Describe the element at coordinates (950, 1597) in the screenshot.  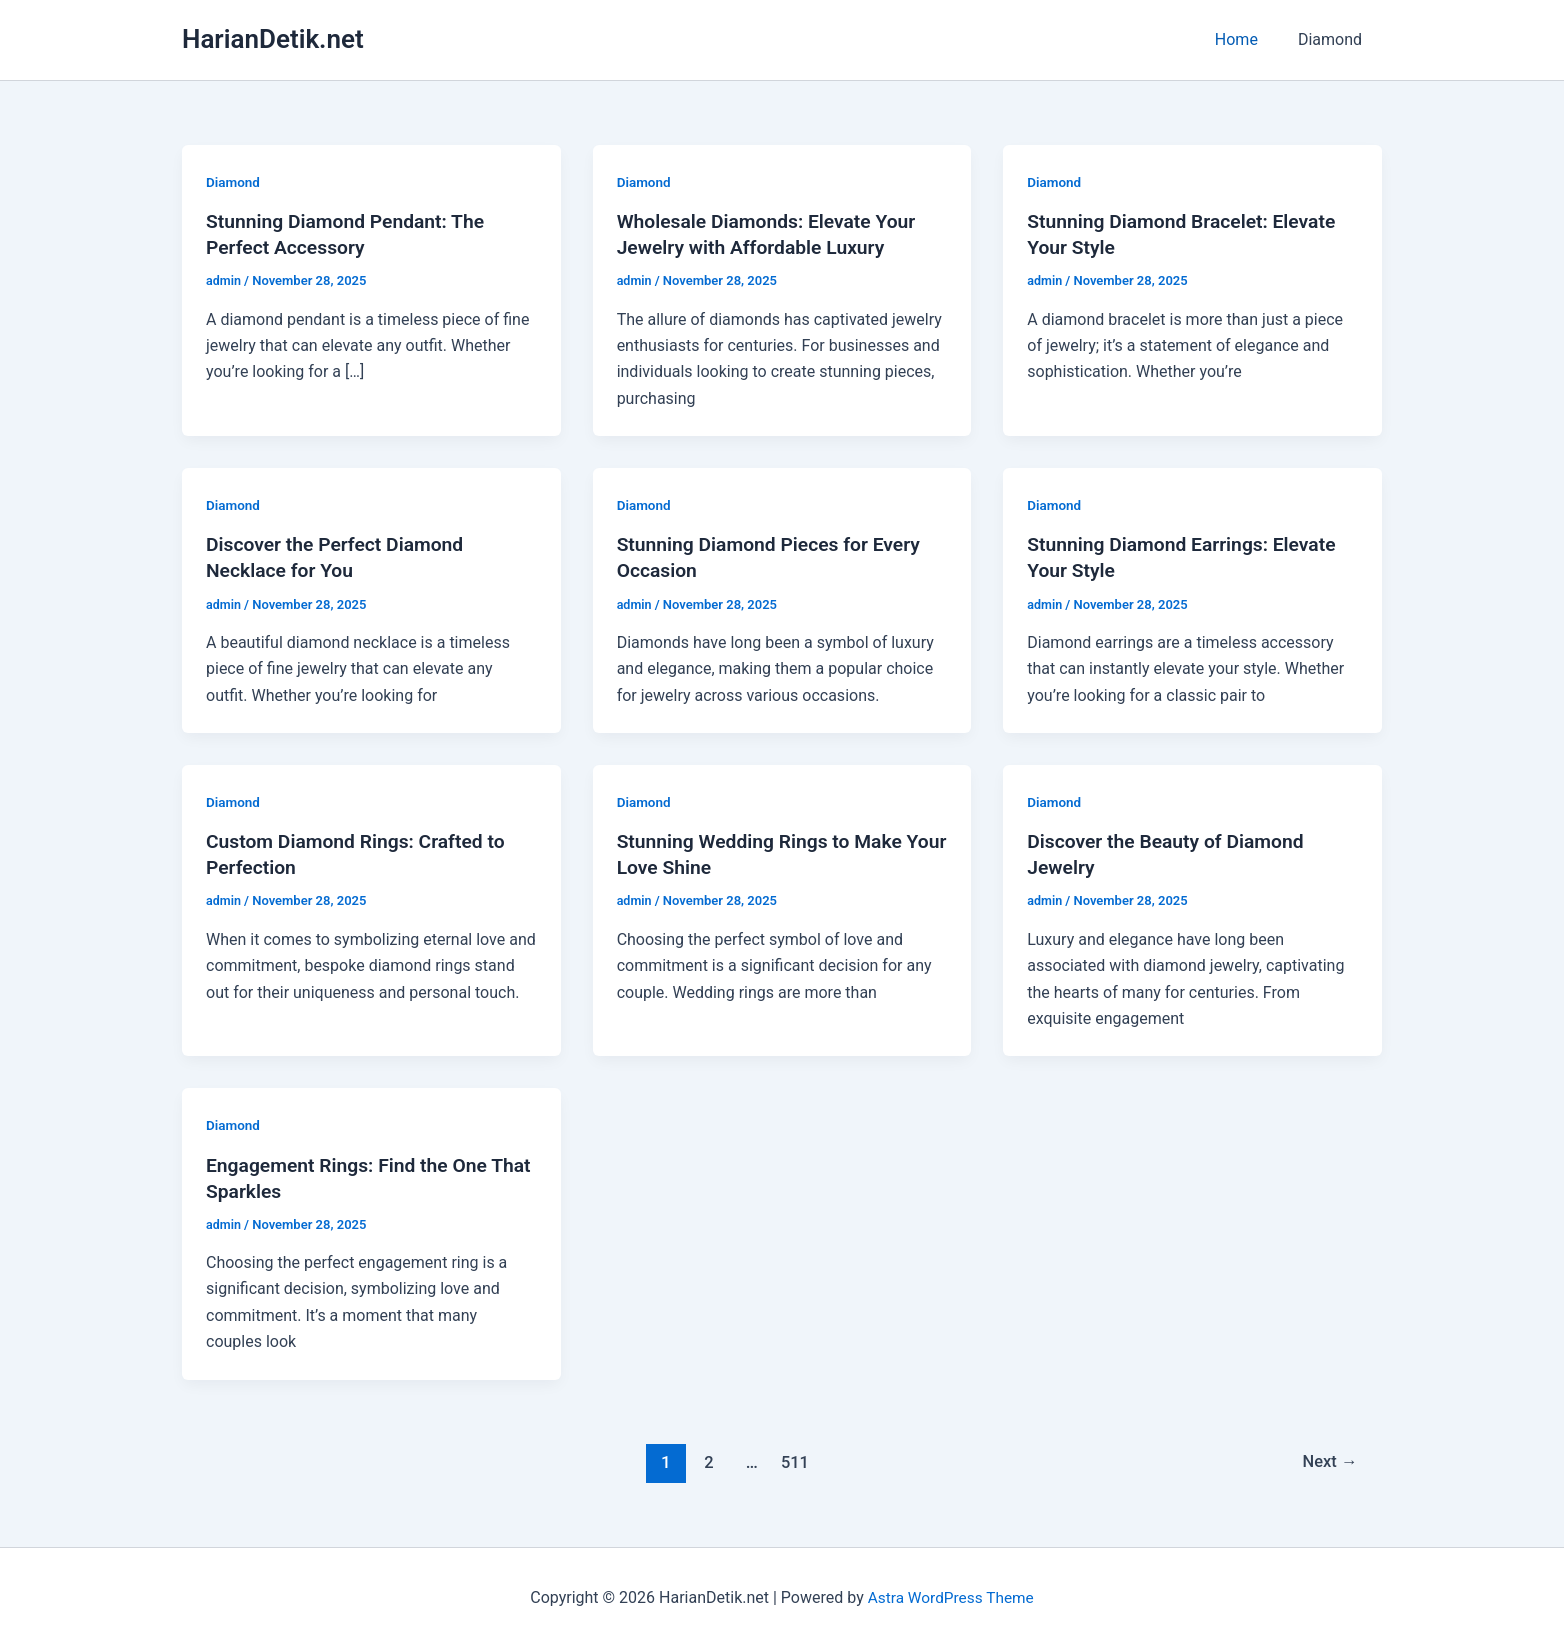
I see `Astra WordPress Theme` at that location.